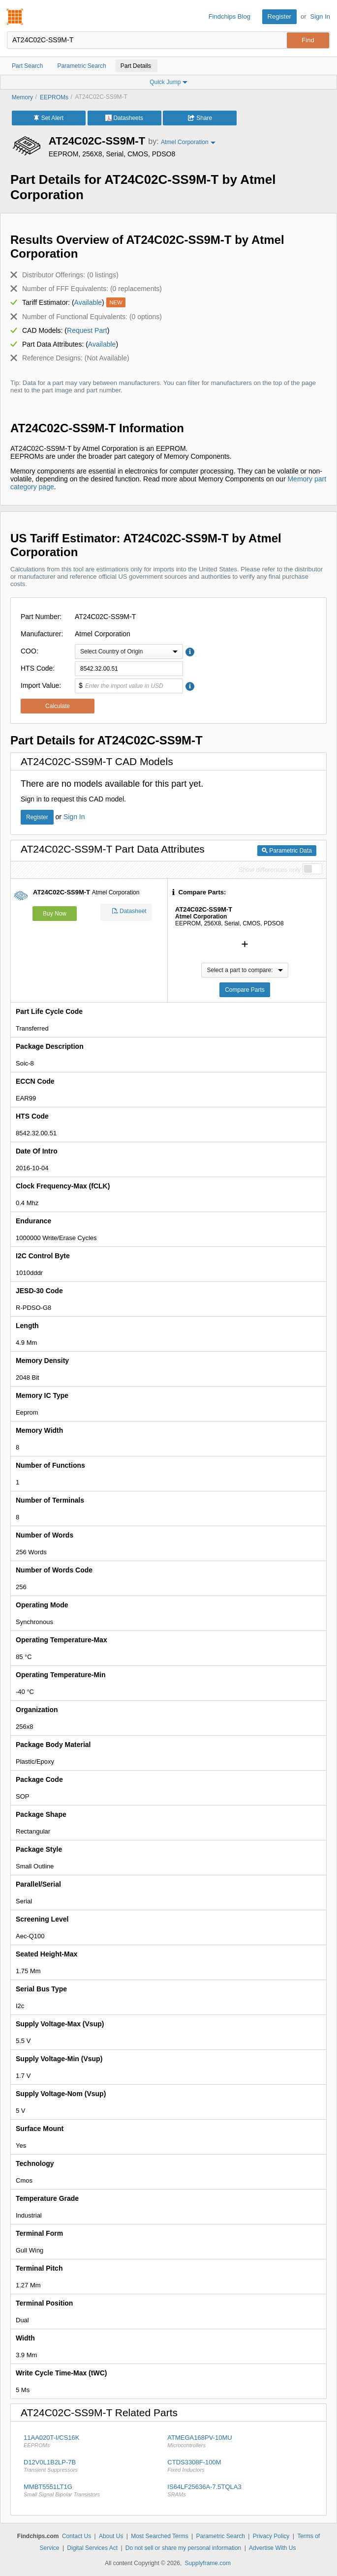 This screenshot has width=337, height=2576. I want to click on Register, so click(279, 16).